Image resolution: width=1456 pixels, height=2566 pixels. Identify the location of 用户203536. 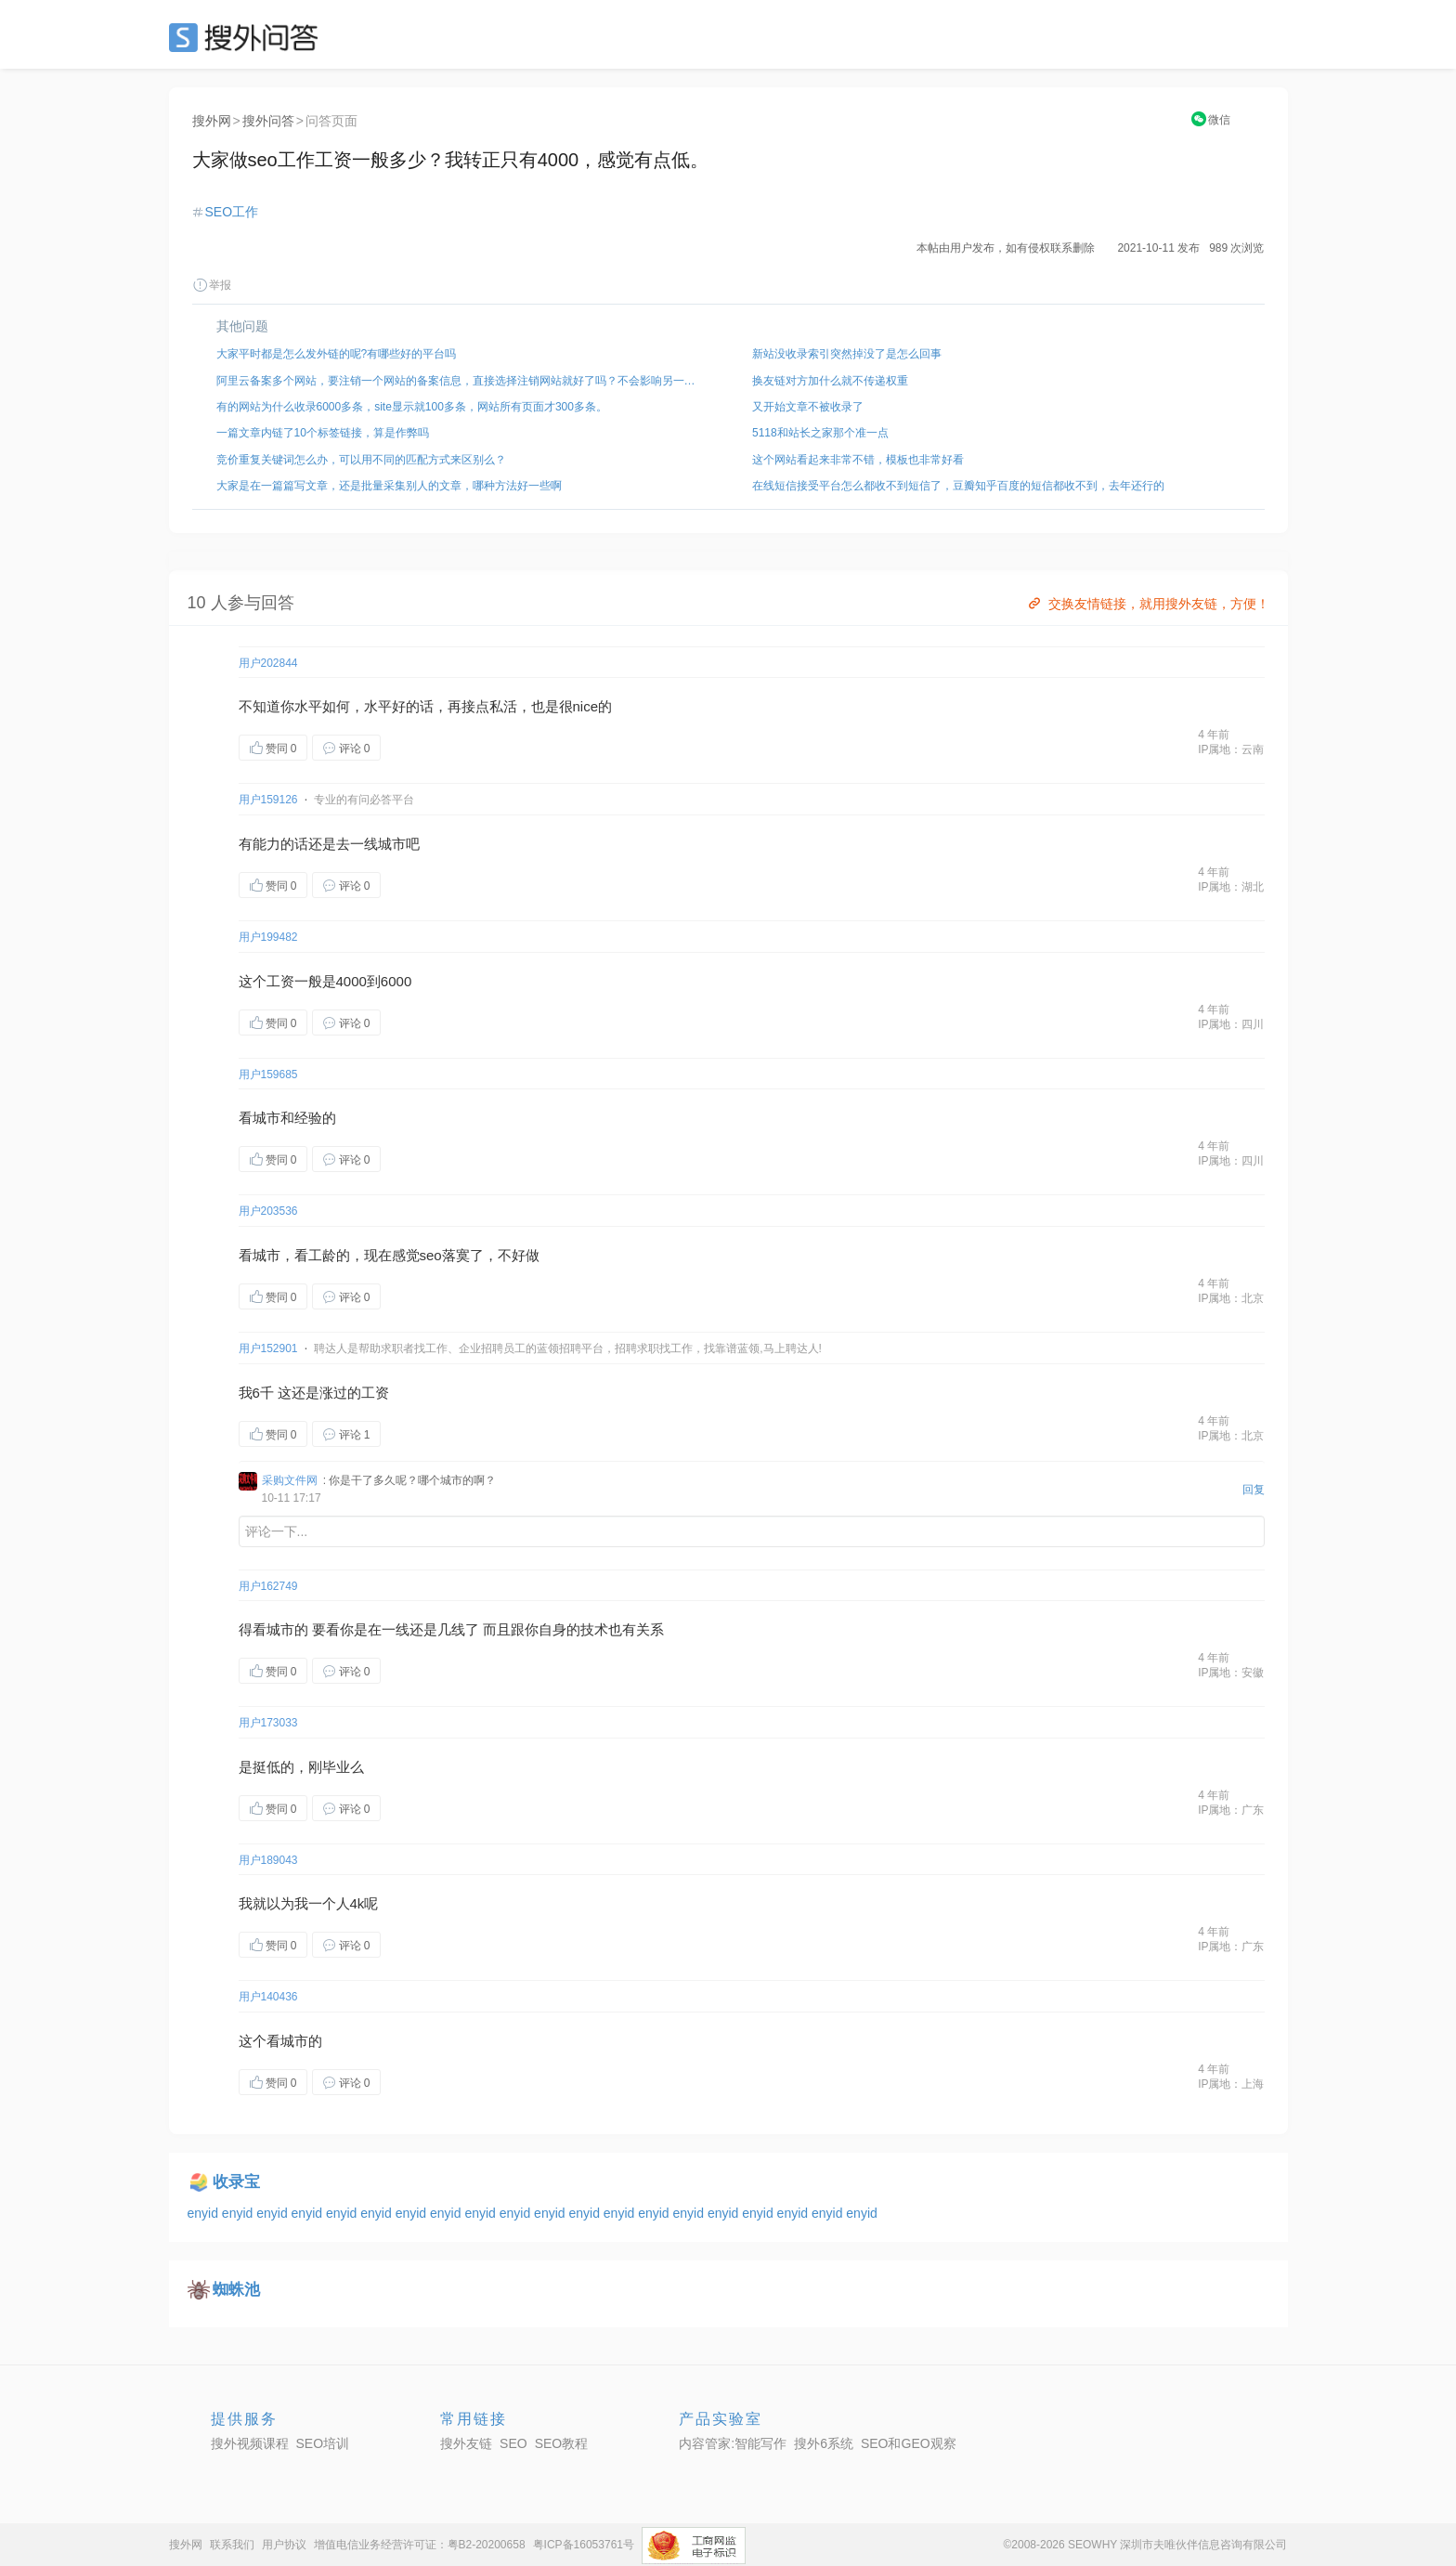
(268, 1211).